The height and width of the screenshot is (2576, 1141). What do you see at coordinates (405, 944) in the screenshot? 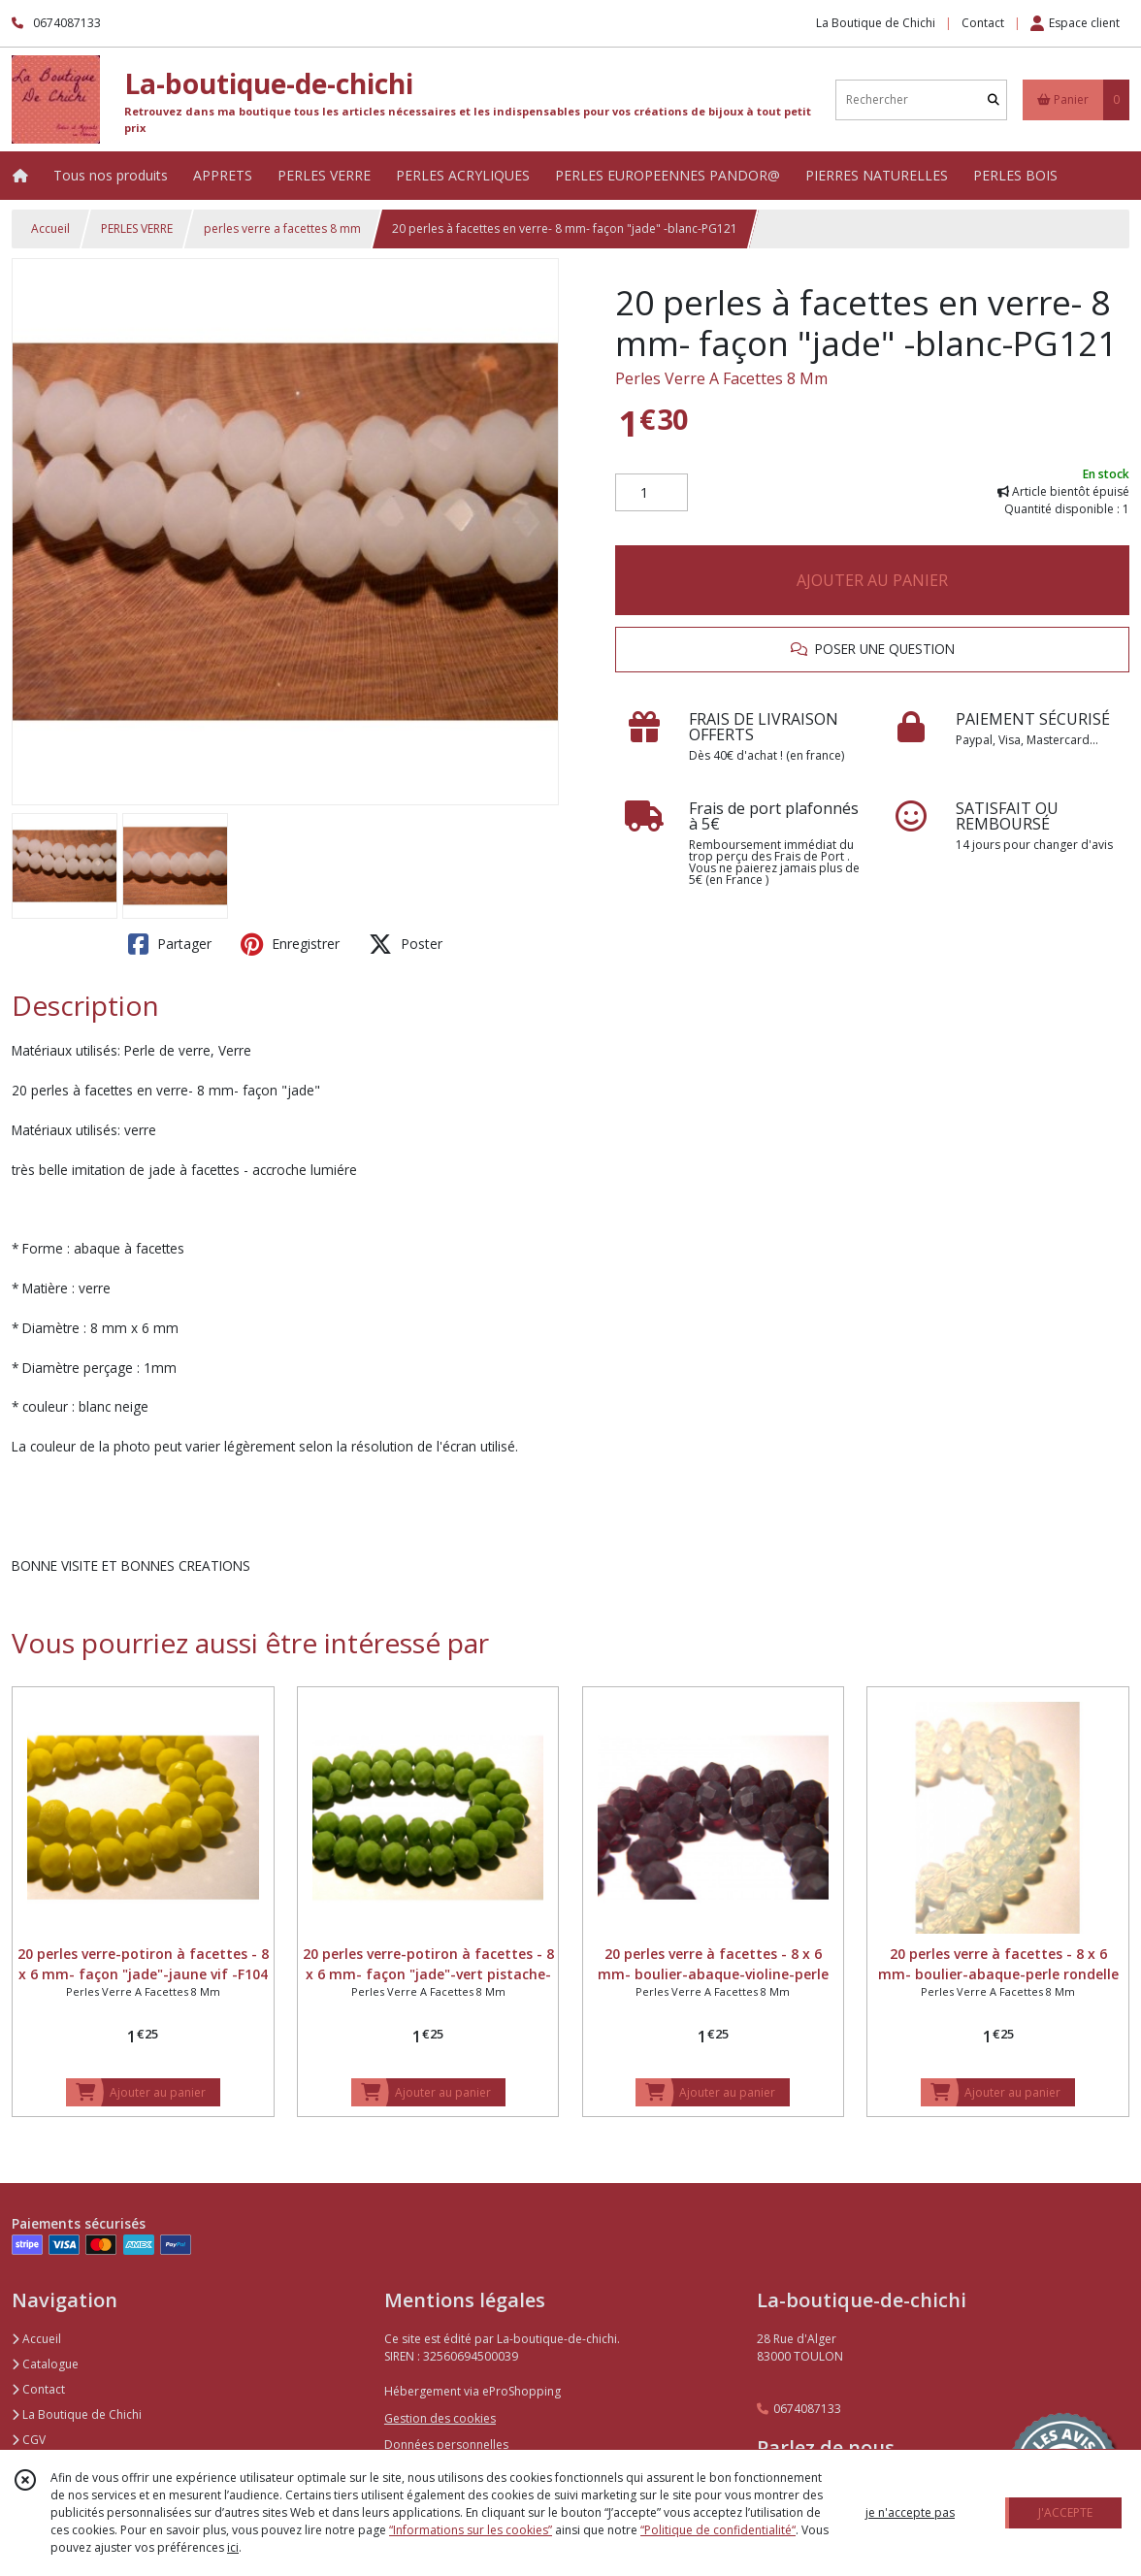
I see `Poster` at bounding box center [405, 944].